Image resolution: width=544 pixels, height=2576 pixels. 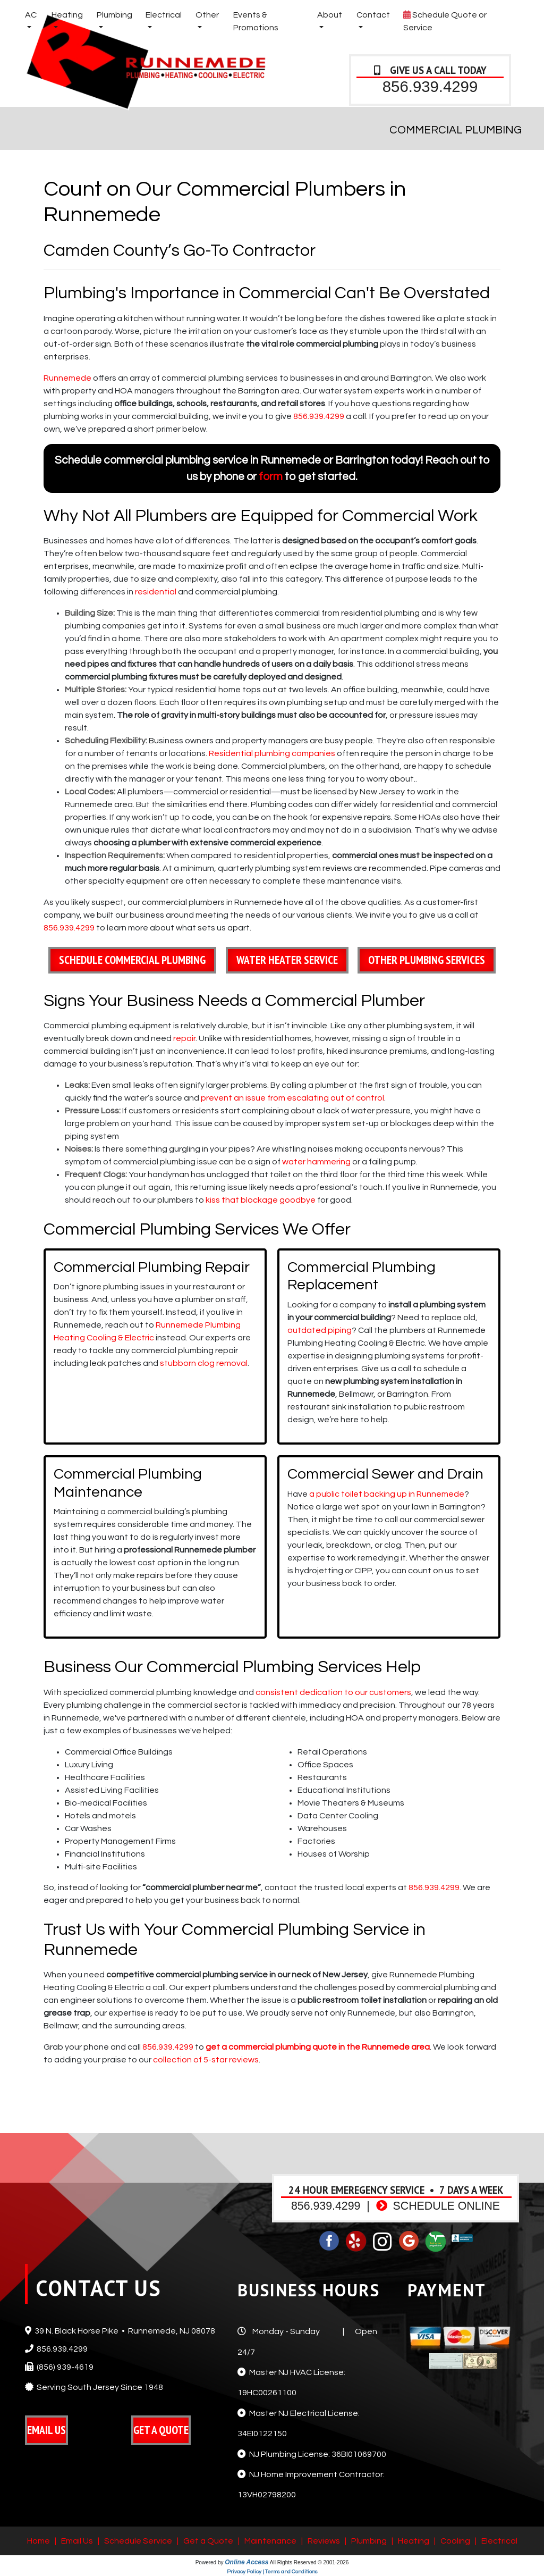 What do you see at coordinates (208, 2541) in the screenshot?
I see `Get a Quote` at bounding box center [208, 2541].